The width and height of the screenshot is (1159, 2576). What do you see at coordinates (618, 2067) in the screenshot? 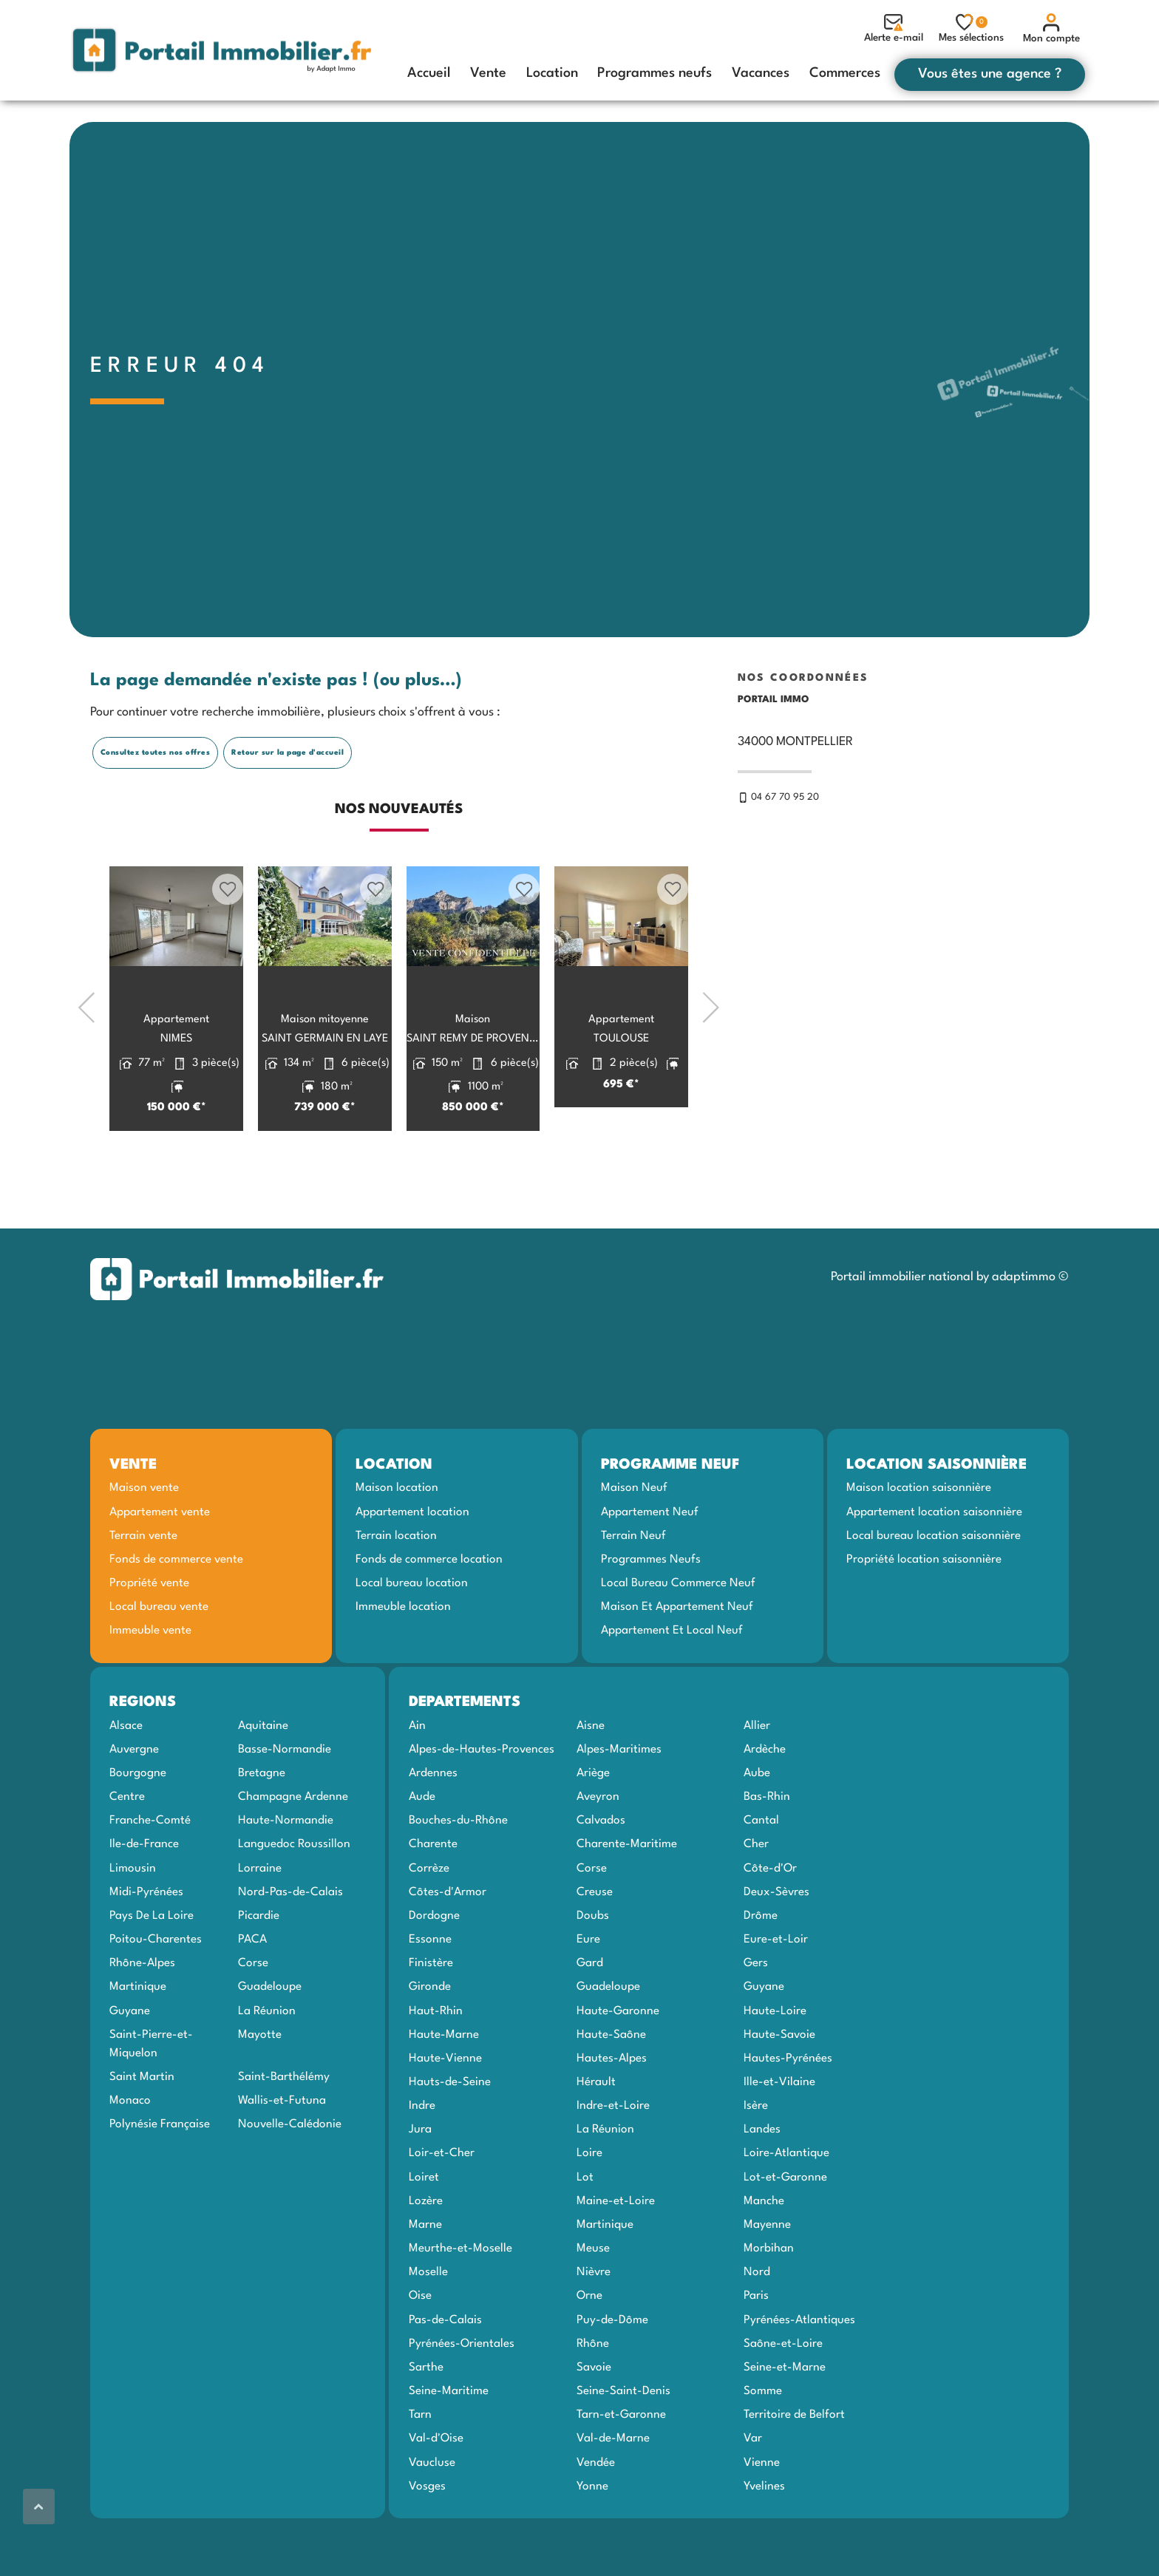
I see `Haute-Garonne` at bounding box center [618, 2067].